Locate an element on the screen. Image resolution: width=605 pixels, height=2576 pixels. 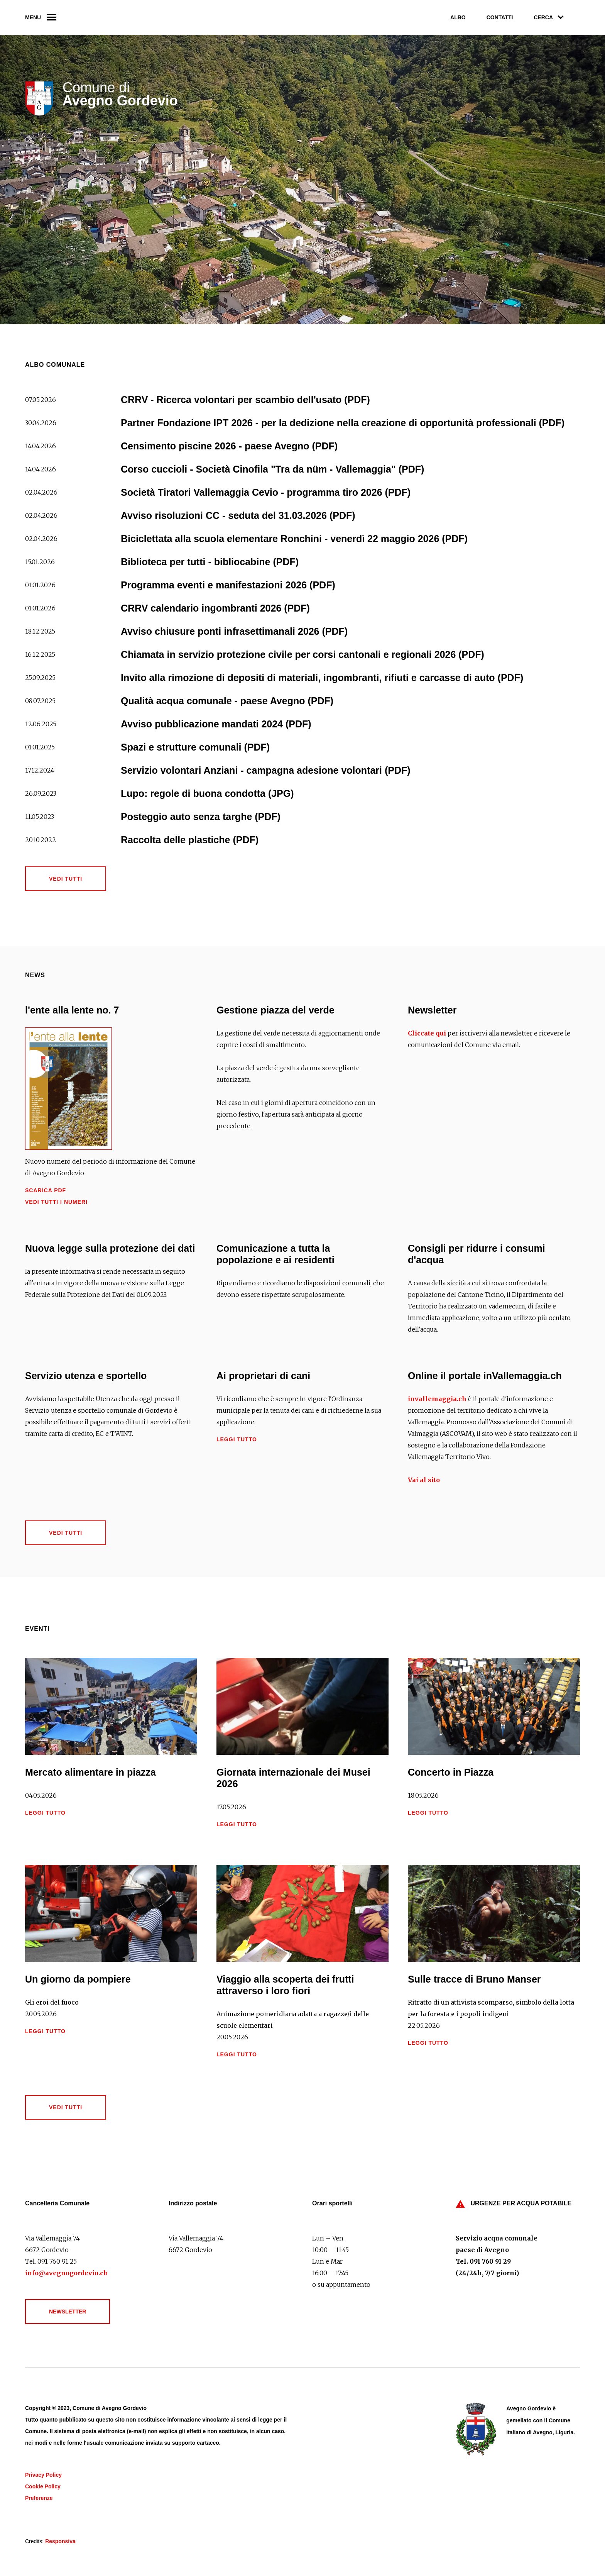
CRRV - Ricerca volontari per scambio dell'usato (PDF) is located at coordinates (245, 399).